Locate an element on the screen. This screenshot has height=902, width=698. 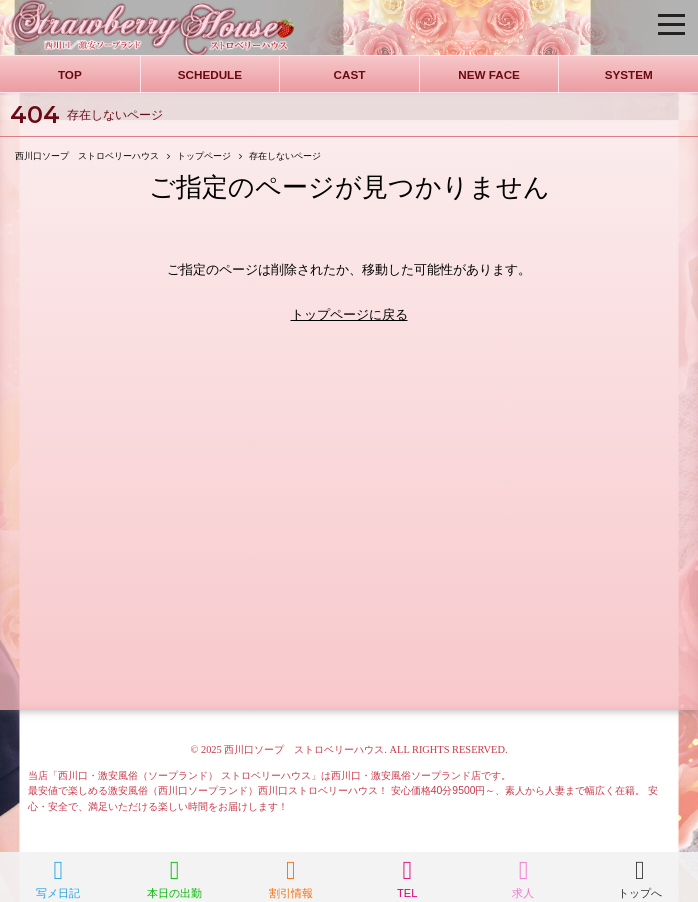
TOP is located at coordinates (70, 74).